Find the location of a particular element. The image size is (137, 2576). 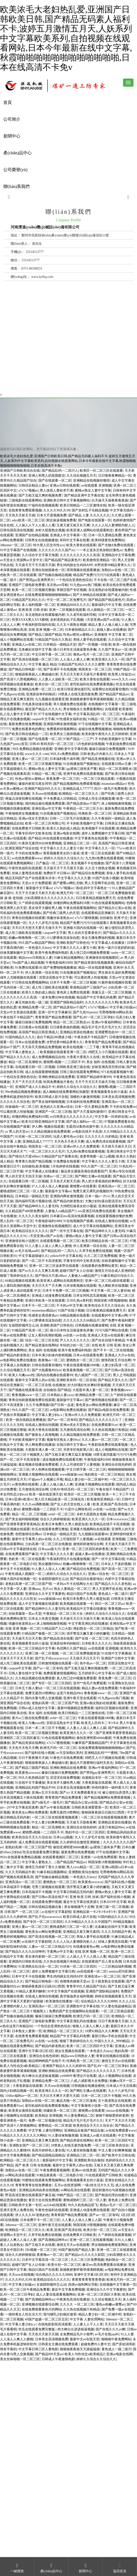

偷拍亚洲明星bbbbb撒尿 is located at coordinates (93, 1738).